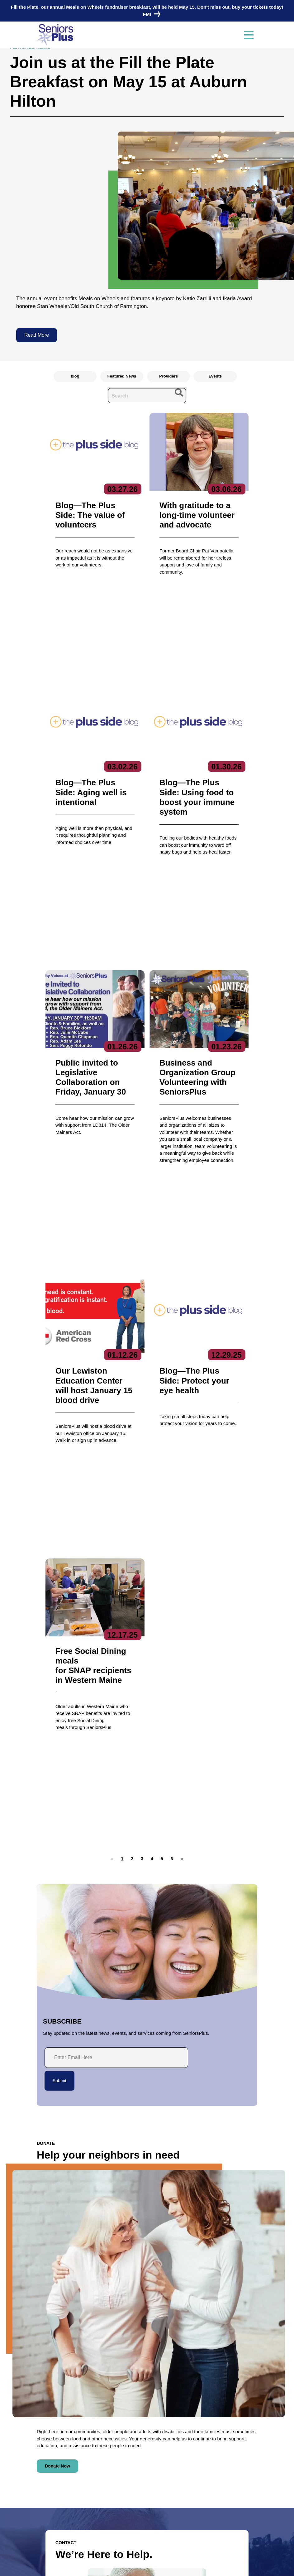  Describe the element at coordinates (210, 2427) in the screenshot. I see `Care Coordination` at that location.